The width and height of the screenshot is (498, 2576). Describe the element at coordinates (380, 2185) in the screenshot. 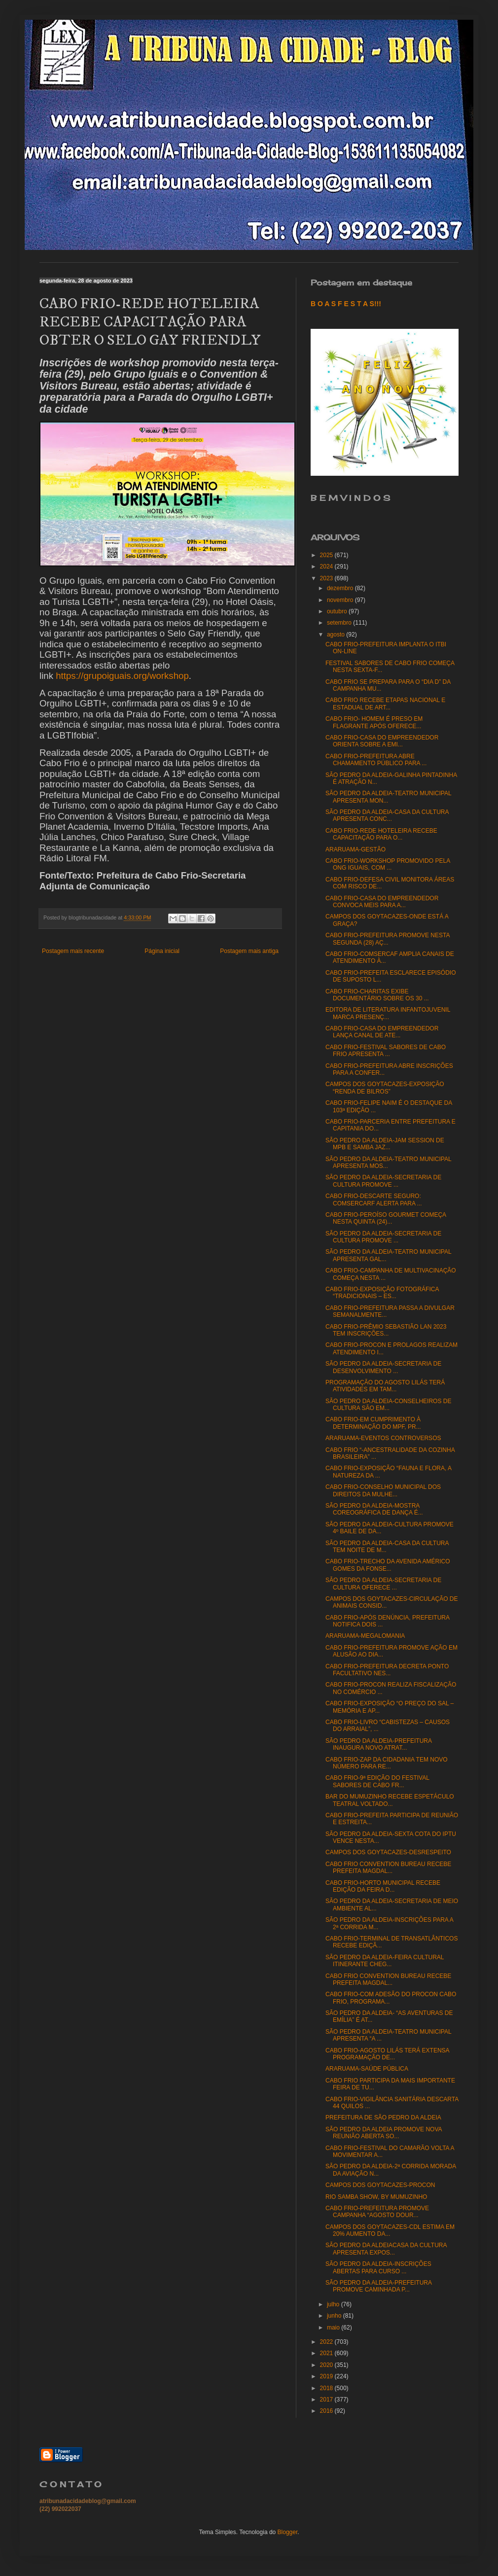

I see `CAMPOS DOS GOYTACAZES-PROCON` at that location.